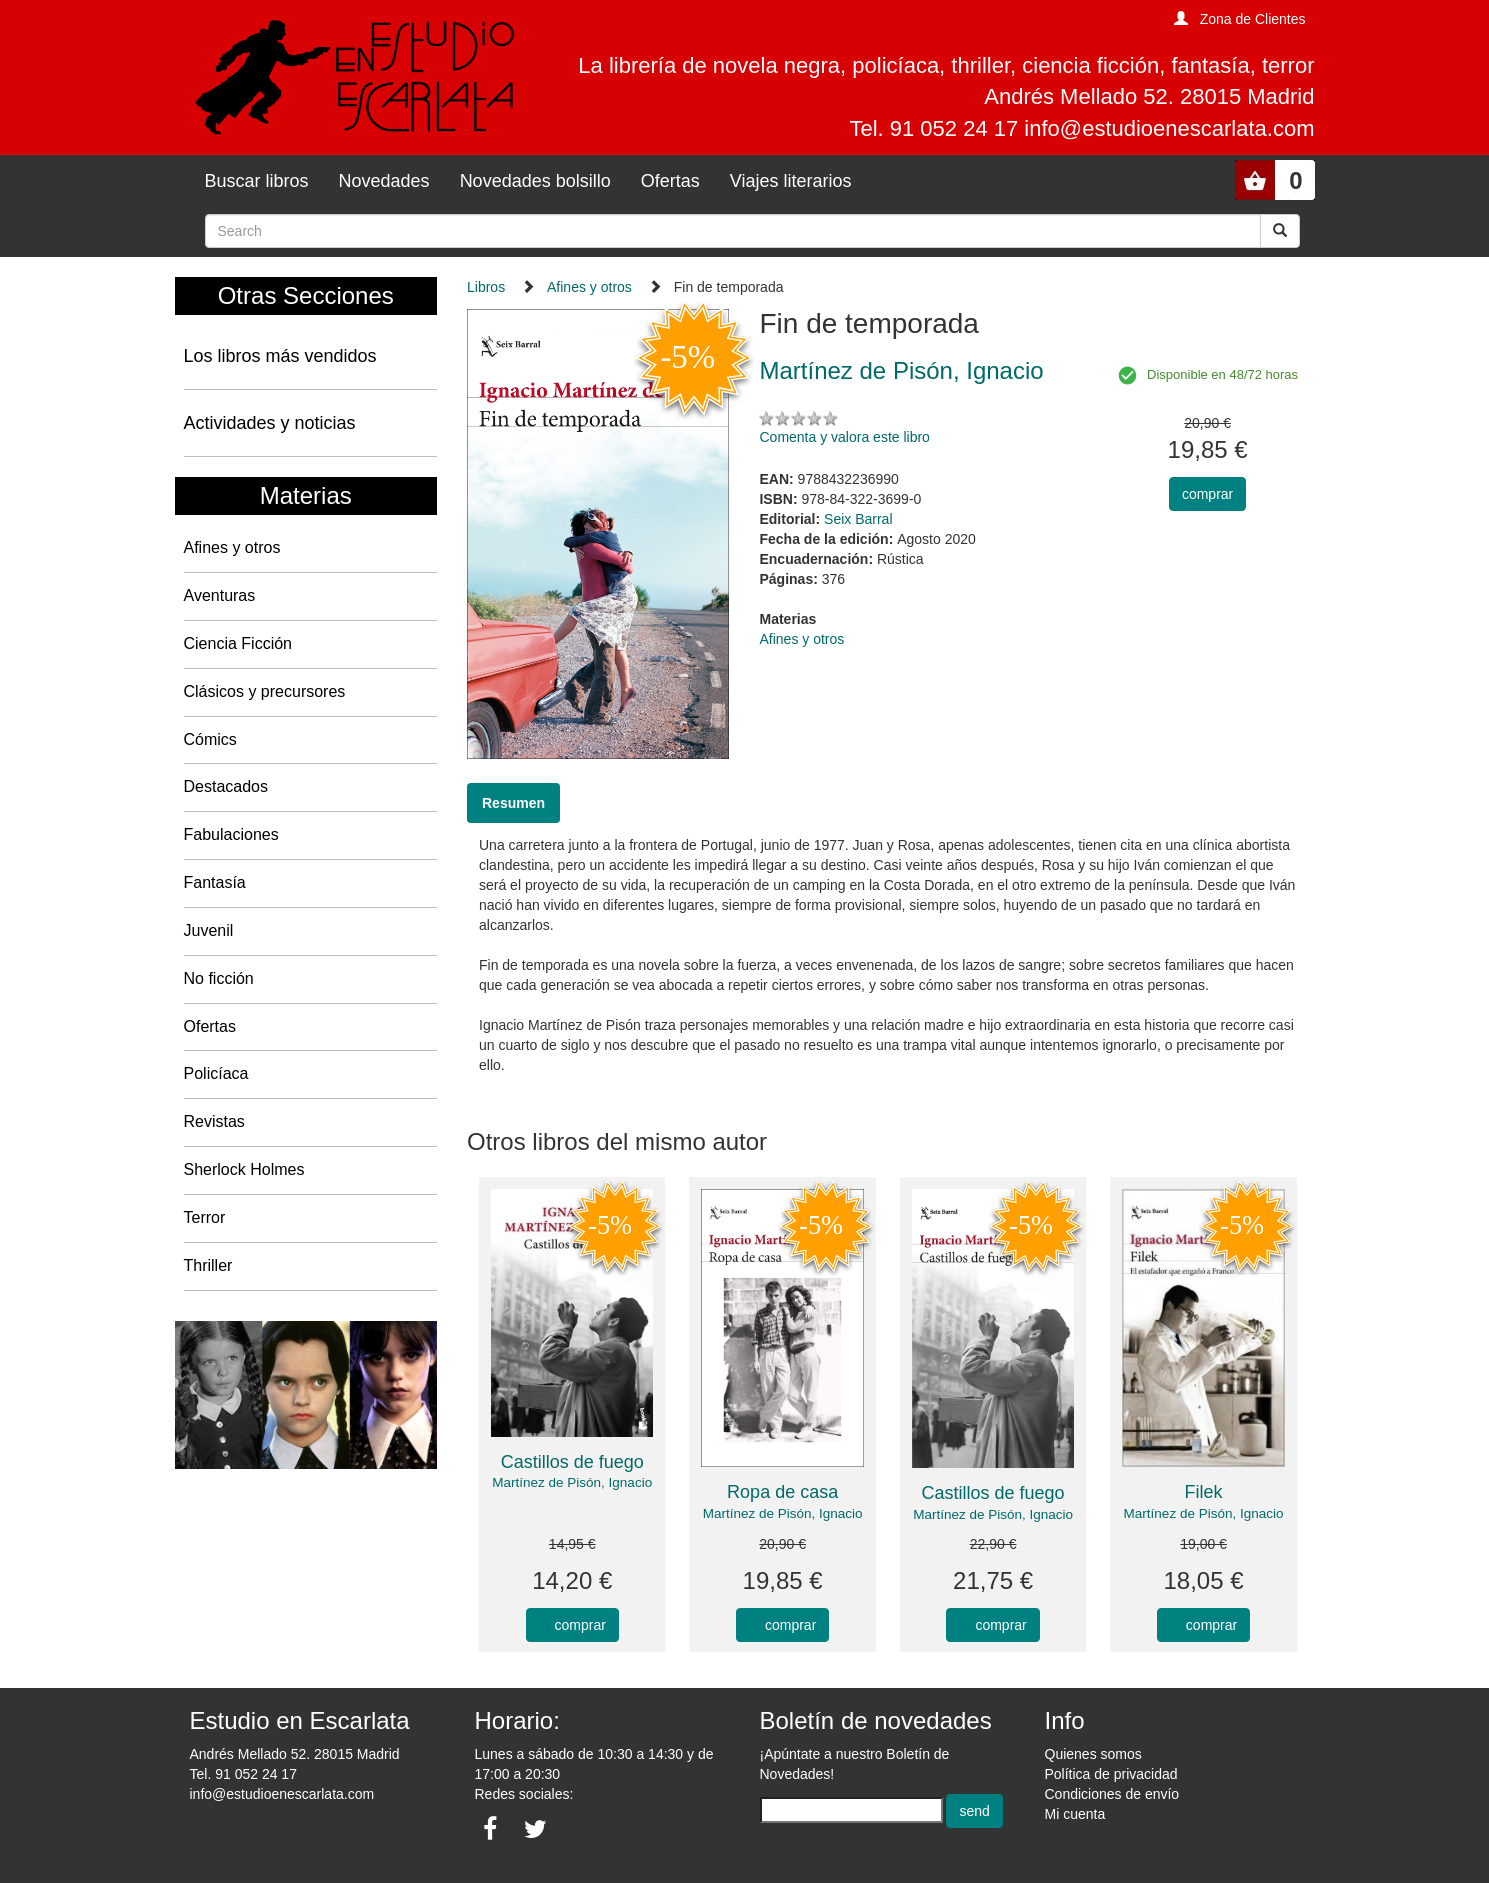  What do you see at coordinates (243, 1774) in the screenshot?
I see `Tel. 91 052 24 17` at bounding box center [243, 1774].